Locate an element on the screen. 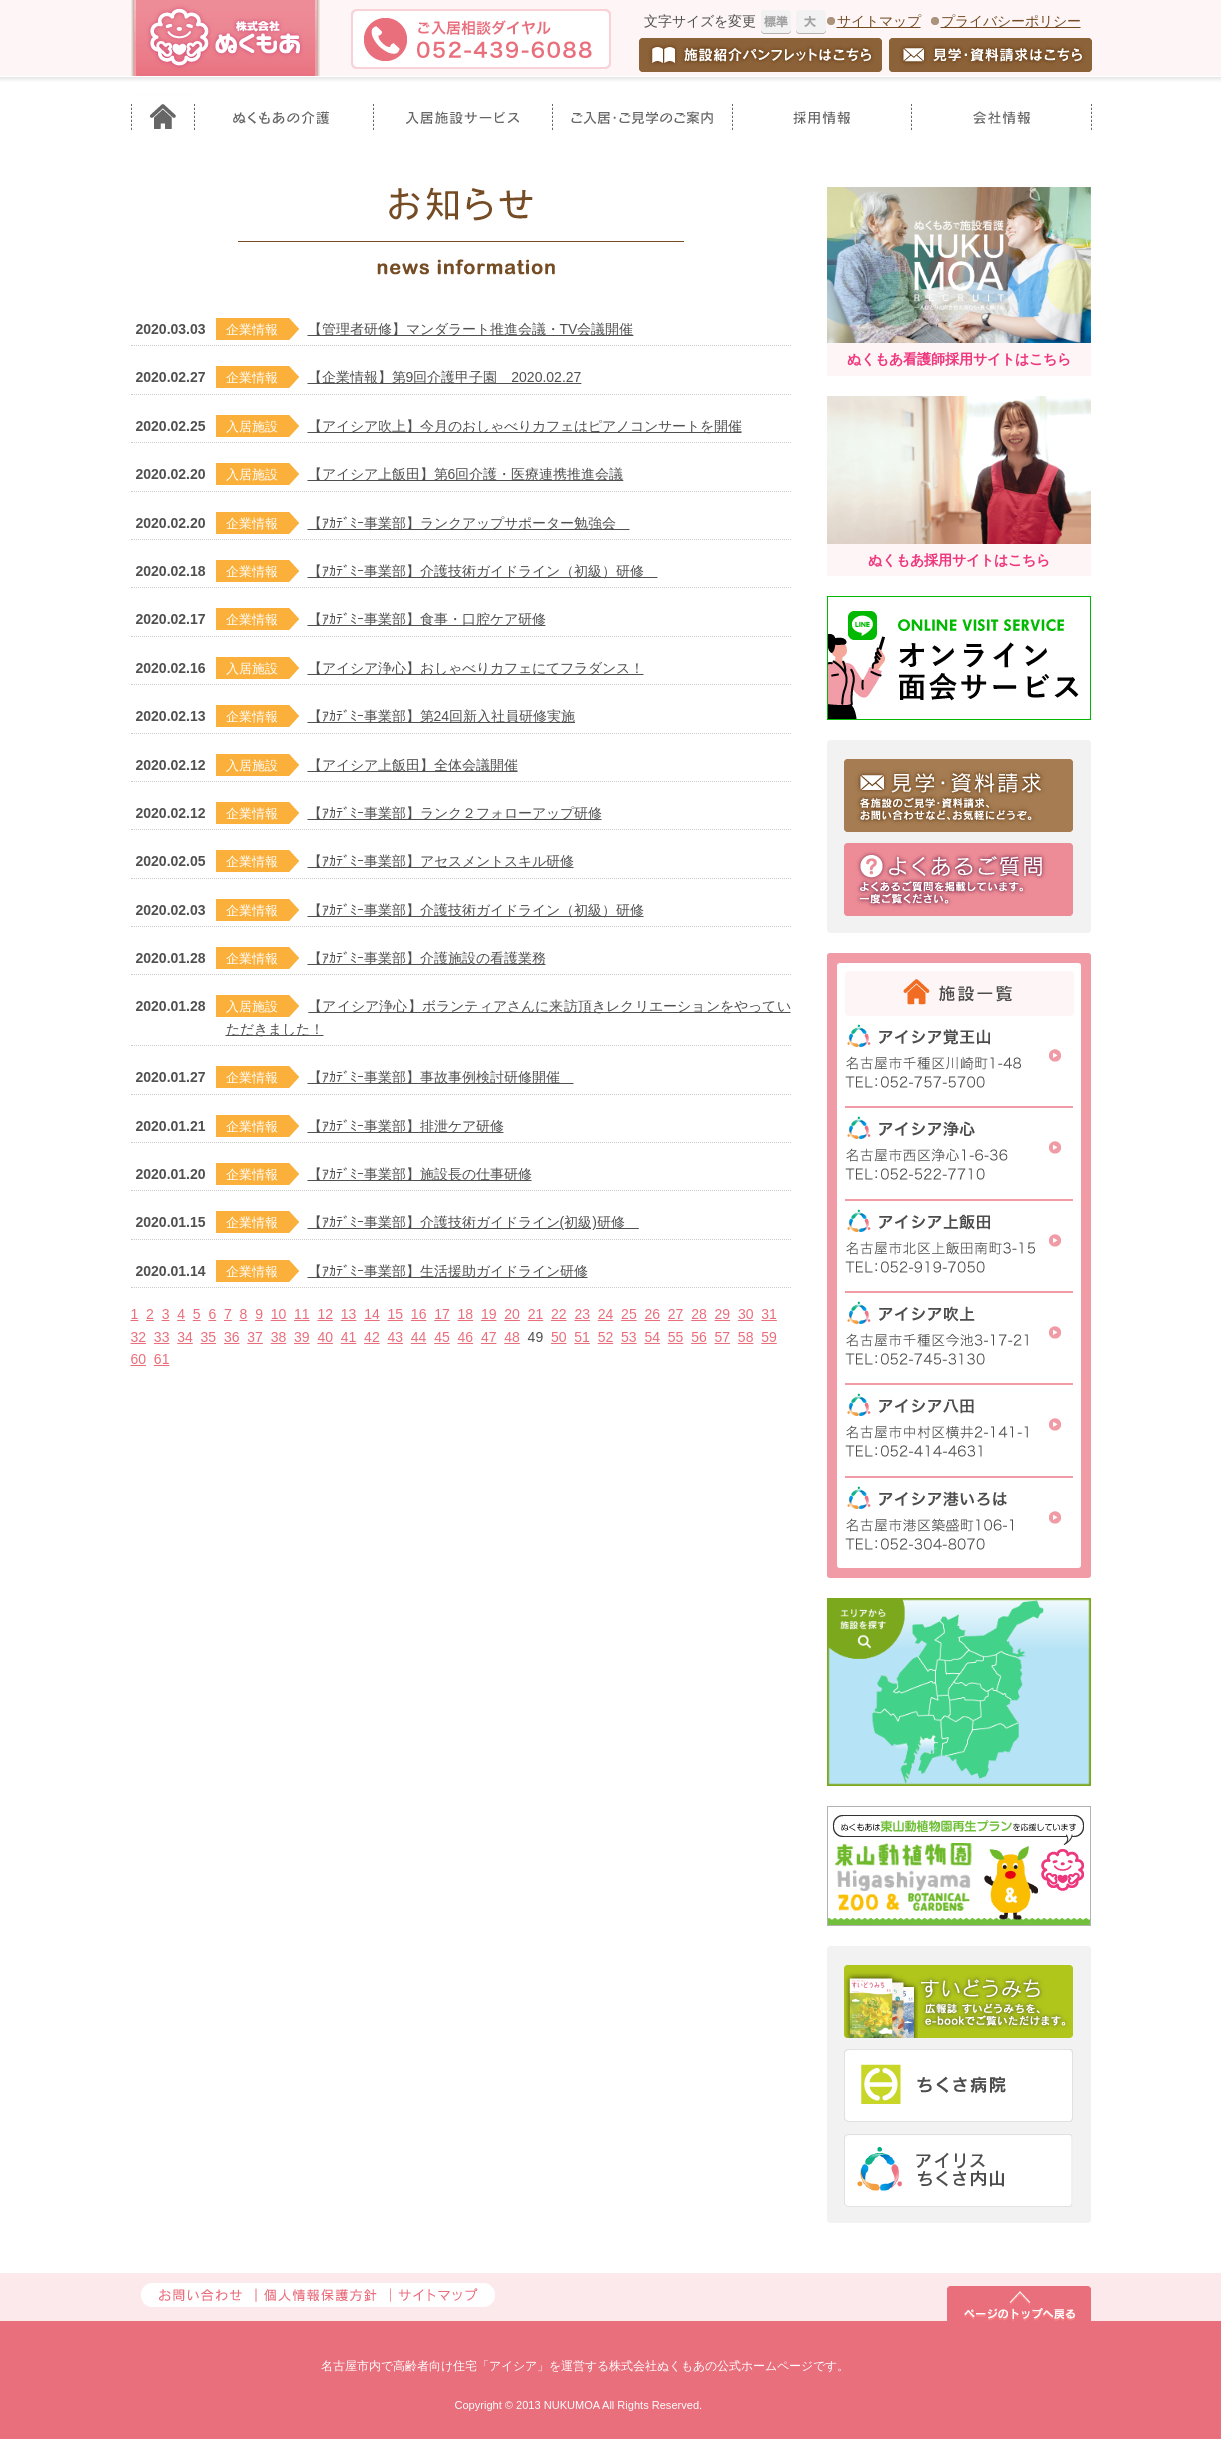 Image resolution: width=1221 pixels, height=2439 pixels. 38 is located at coordinates (279, 1337).